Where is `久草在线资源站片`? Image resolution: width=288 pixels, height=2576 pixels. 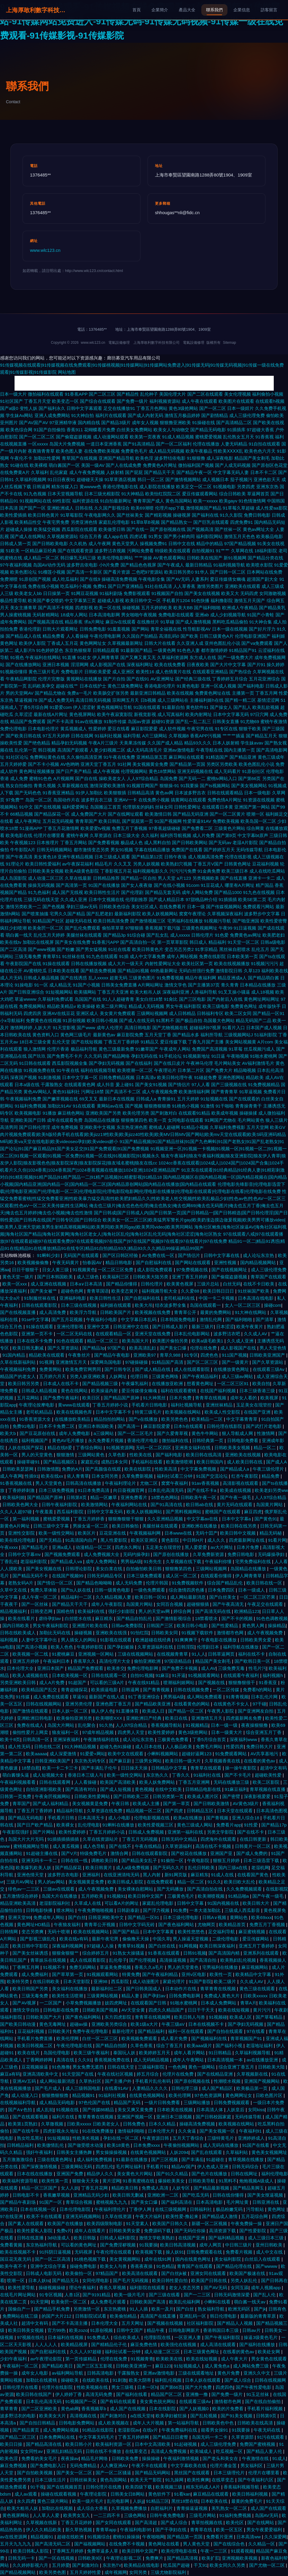 久草在线资源站片 is located at coordinates (101, 1839).